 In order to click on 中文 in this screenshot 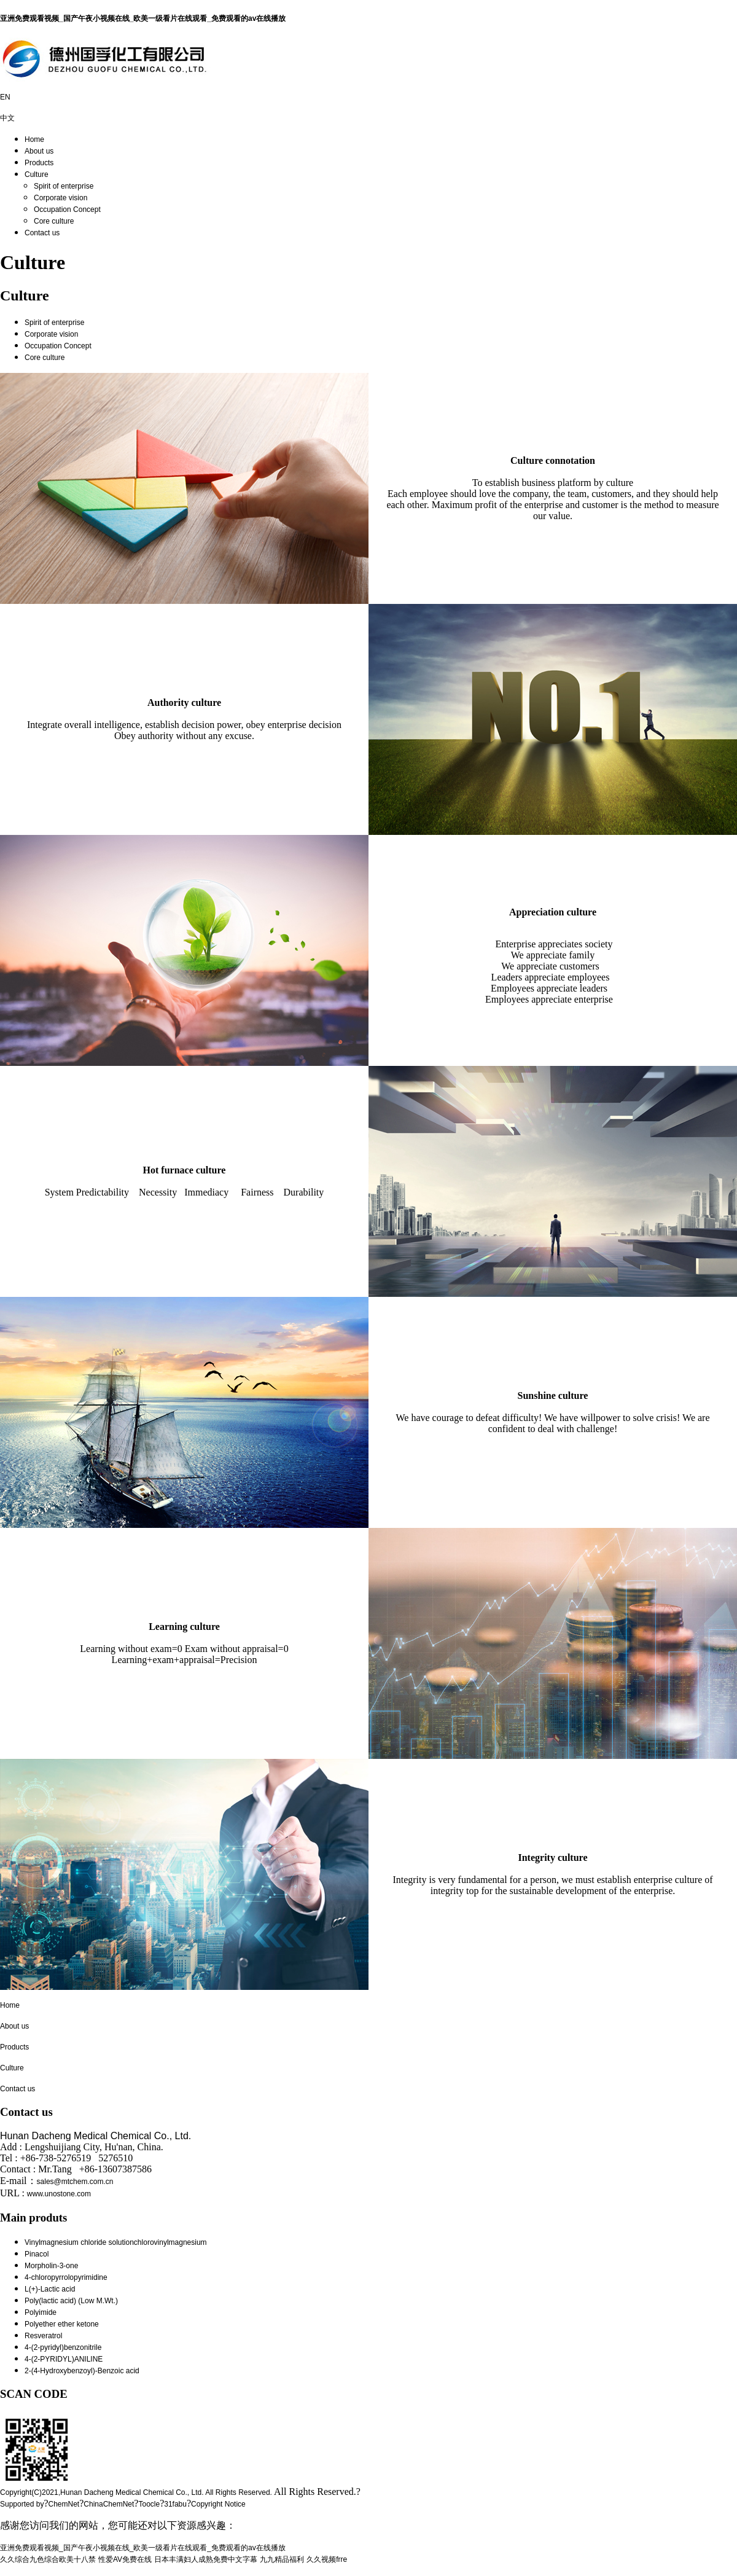, I will do `click(7, 118)`.